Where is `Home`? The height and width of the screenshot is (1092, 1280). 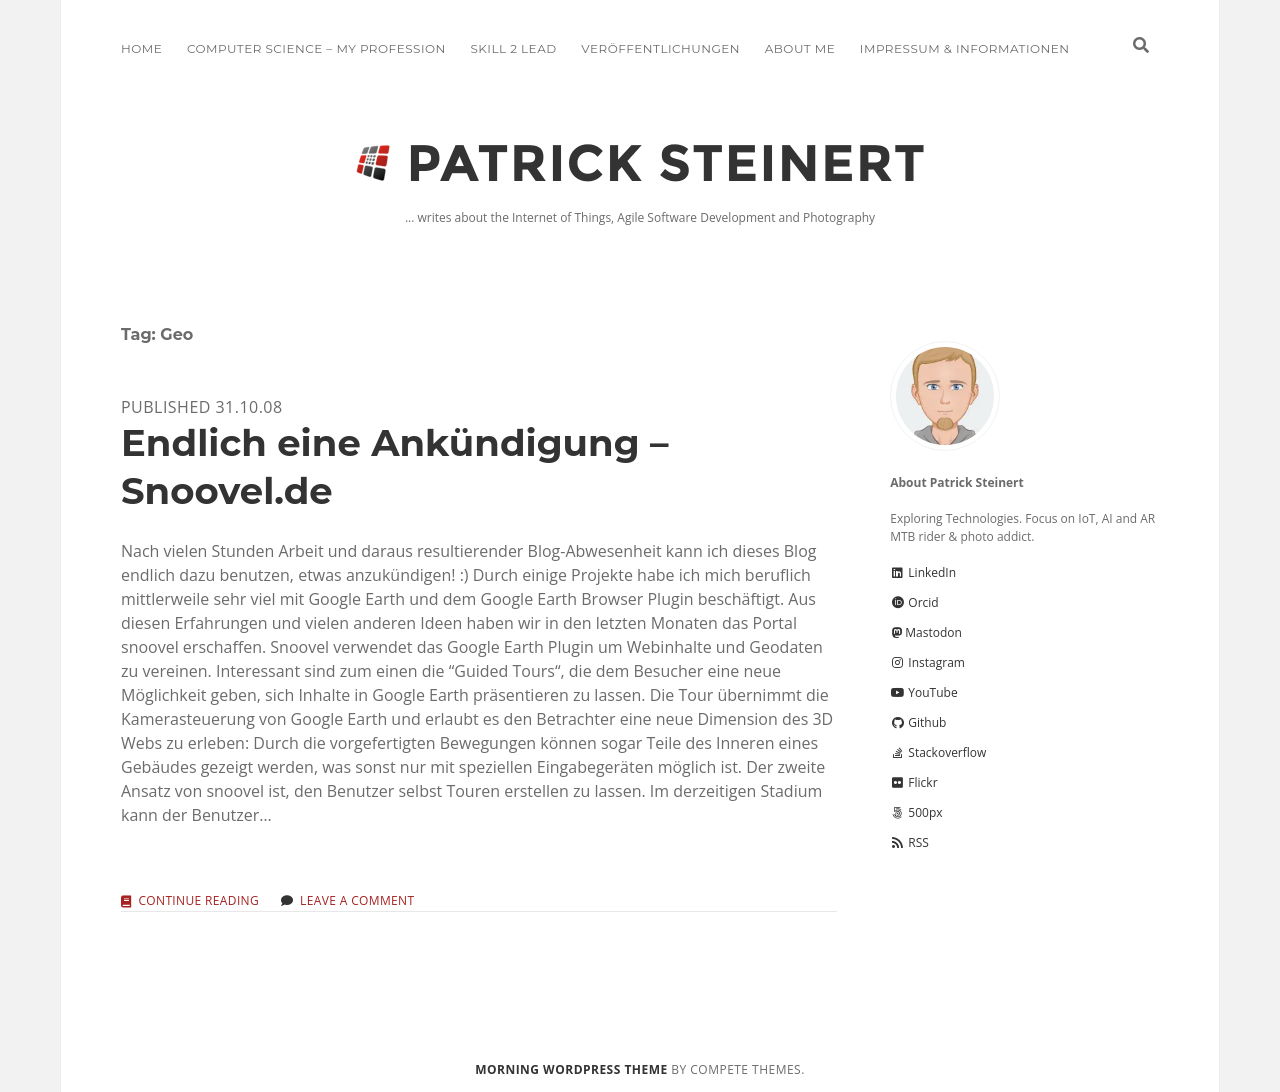 Home is located at coordinates (141, 48).